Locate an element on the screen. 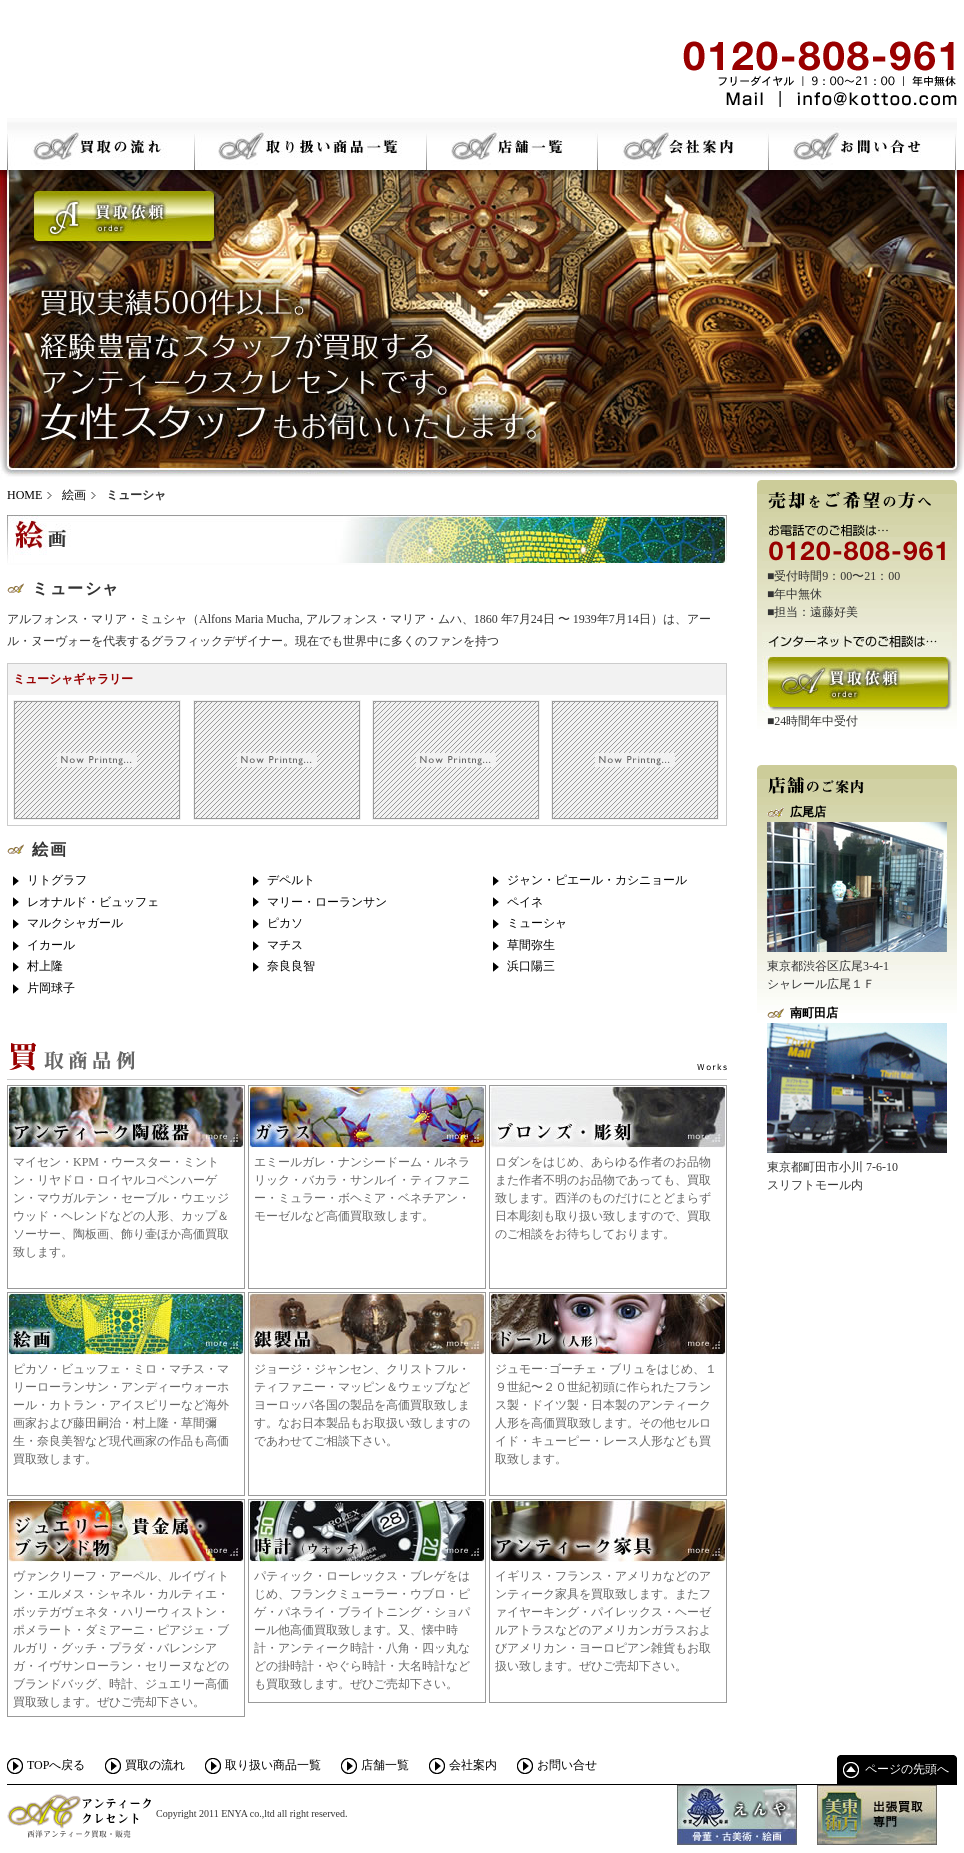  会社案内 is located at coordinates (473, 1765).